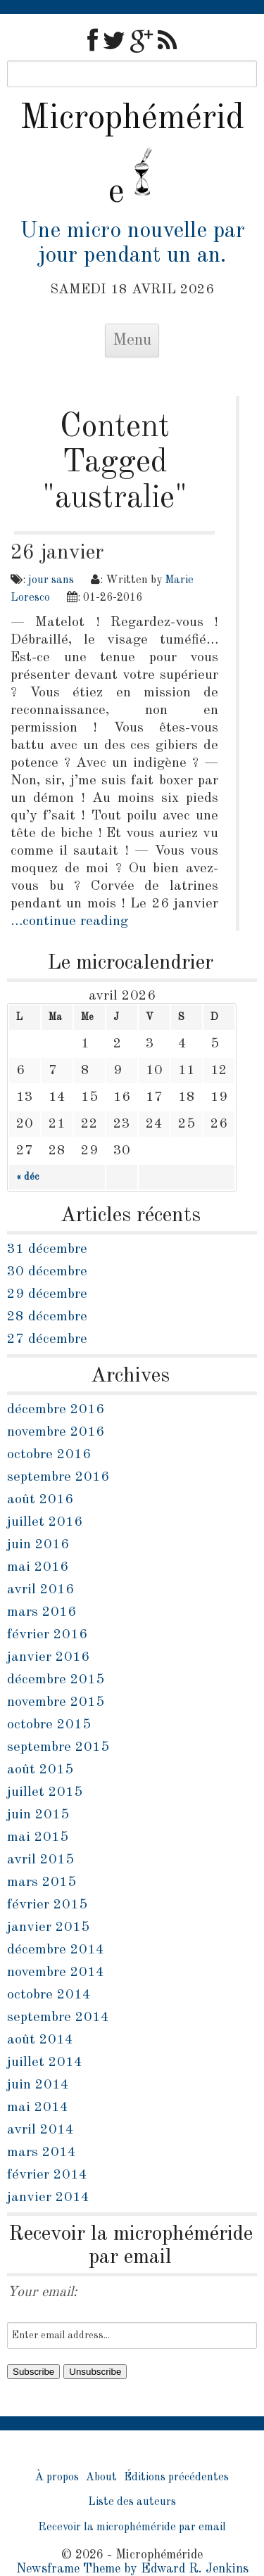 The height and width of the screenshot is (2576, 264). What do you see at coordinates (27, 1177) in the screenshot?
I see `« déc` at bounding box center [27, 1177].